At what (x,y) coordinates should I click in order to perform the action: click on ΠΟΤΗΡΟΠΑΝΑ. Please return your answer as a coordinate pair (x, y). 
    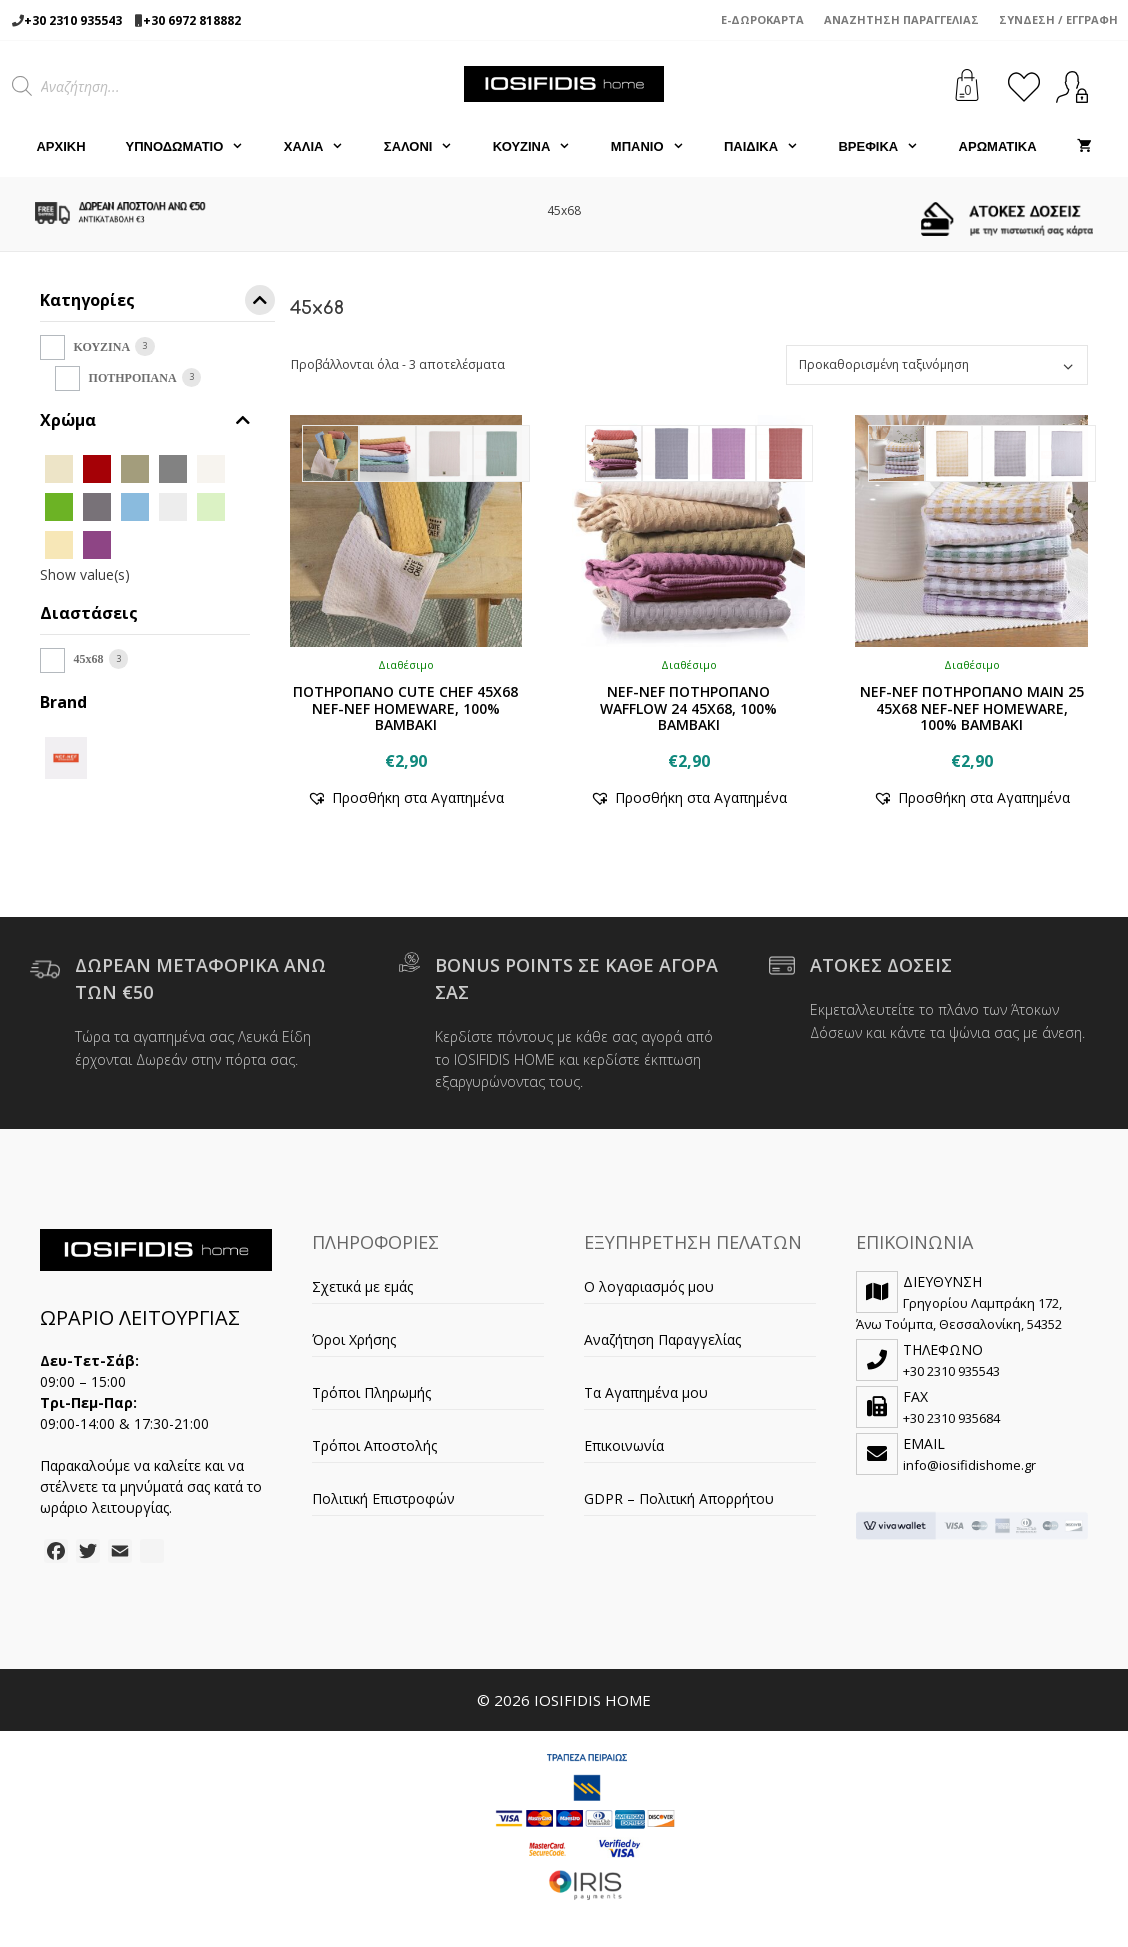
    Looking at the image, I should click on (133, 378).